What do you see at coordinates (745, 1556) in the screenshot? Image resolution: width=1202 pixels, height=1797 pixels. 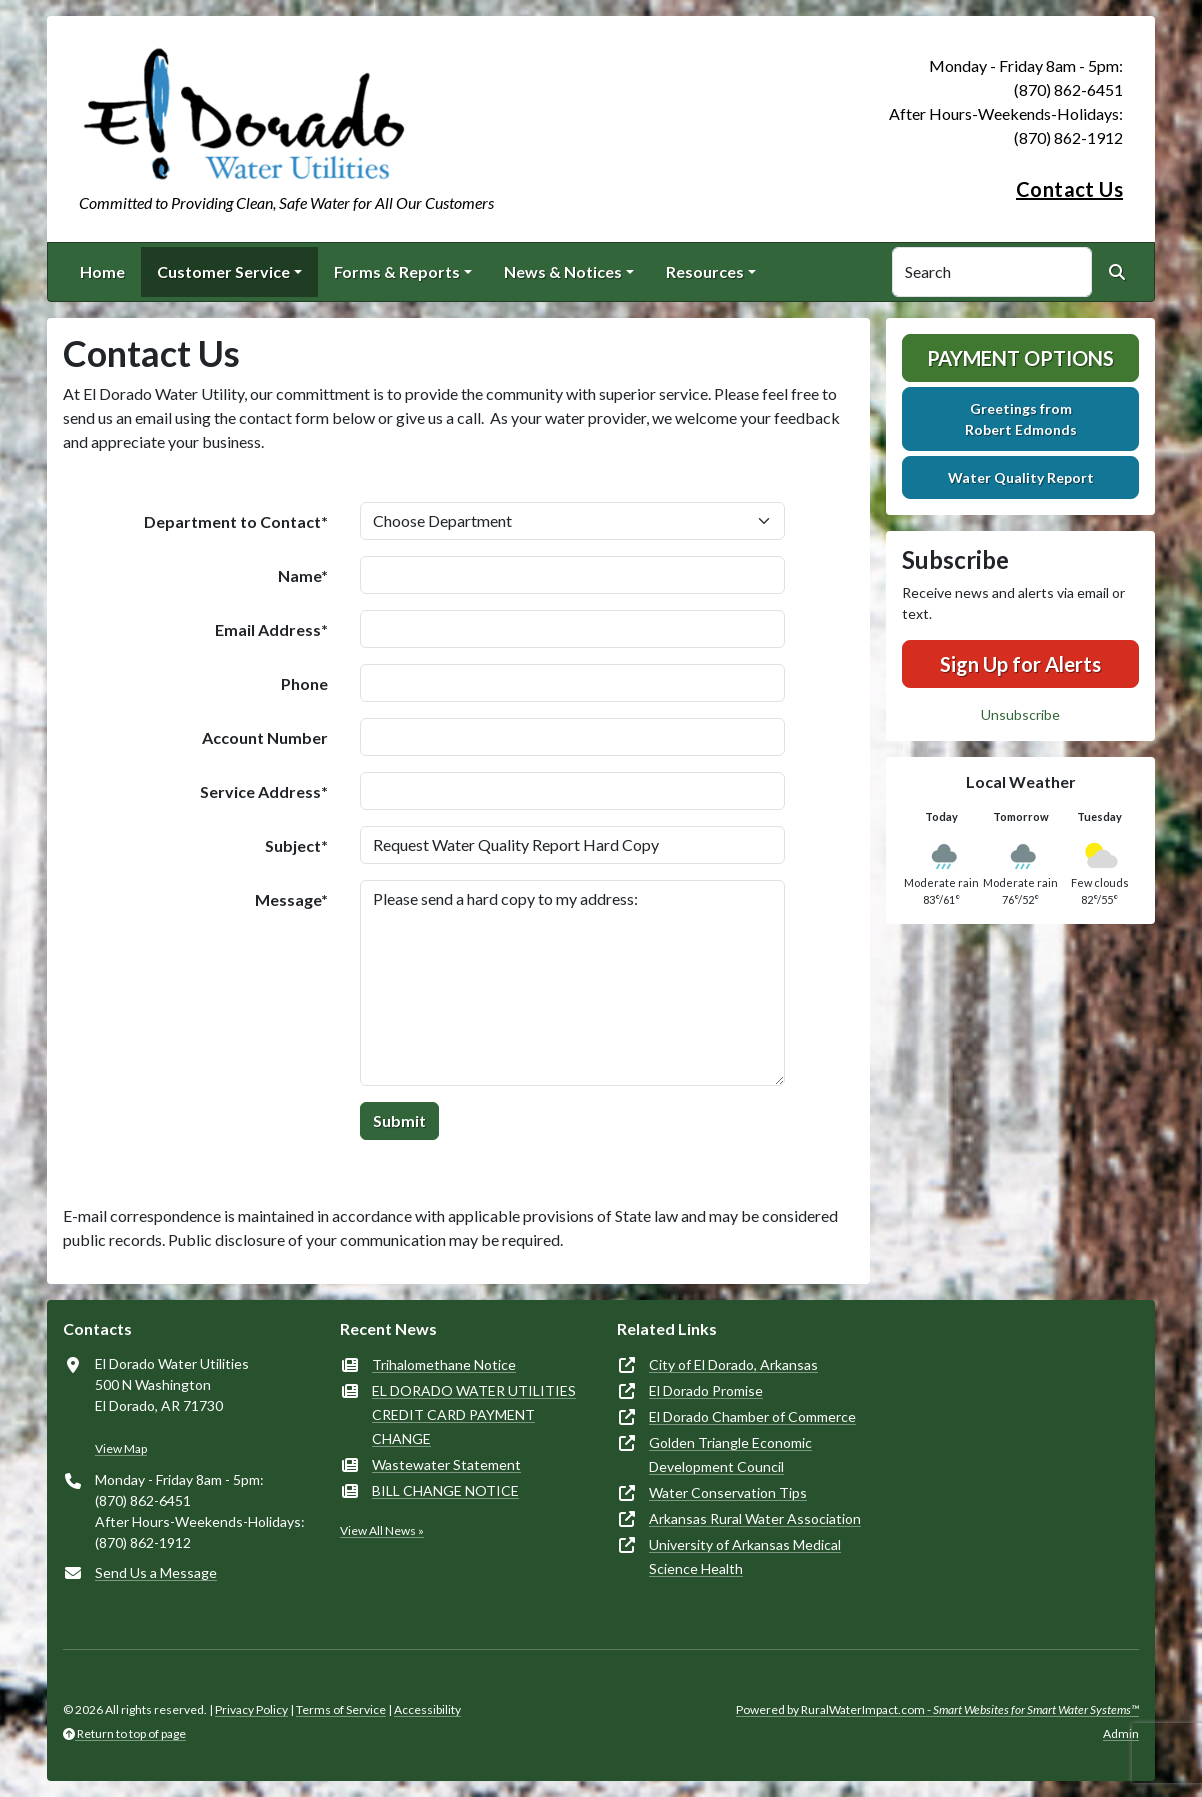 I see `University of Arkansas Medical Science Health` at bounding box center [745, 1556].